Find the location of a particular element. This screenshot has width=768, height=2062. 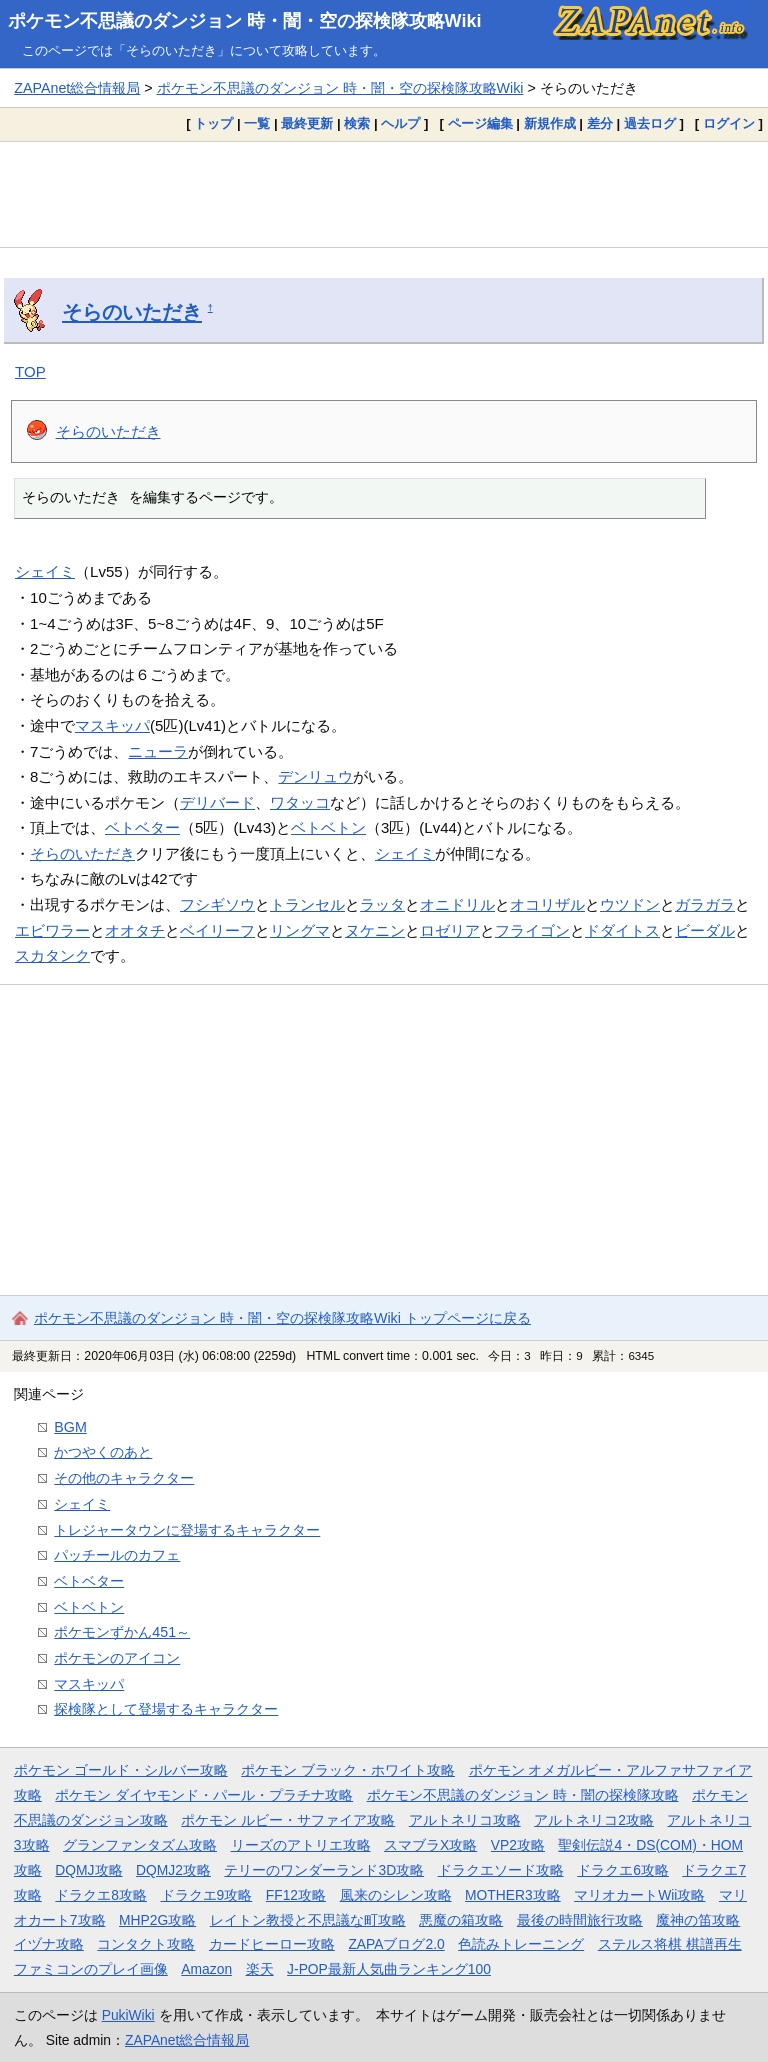

悪魔の箱攻略 is located at coordinates (461, 1920).